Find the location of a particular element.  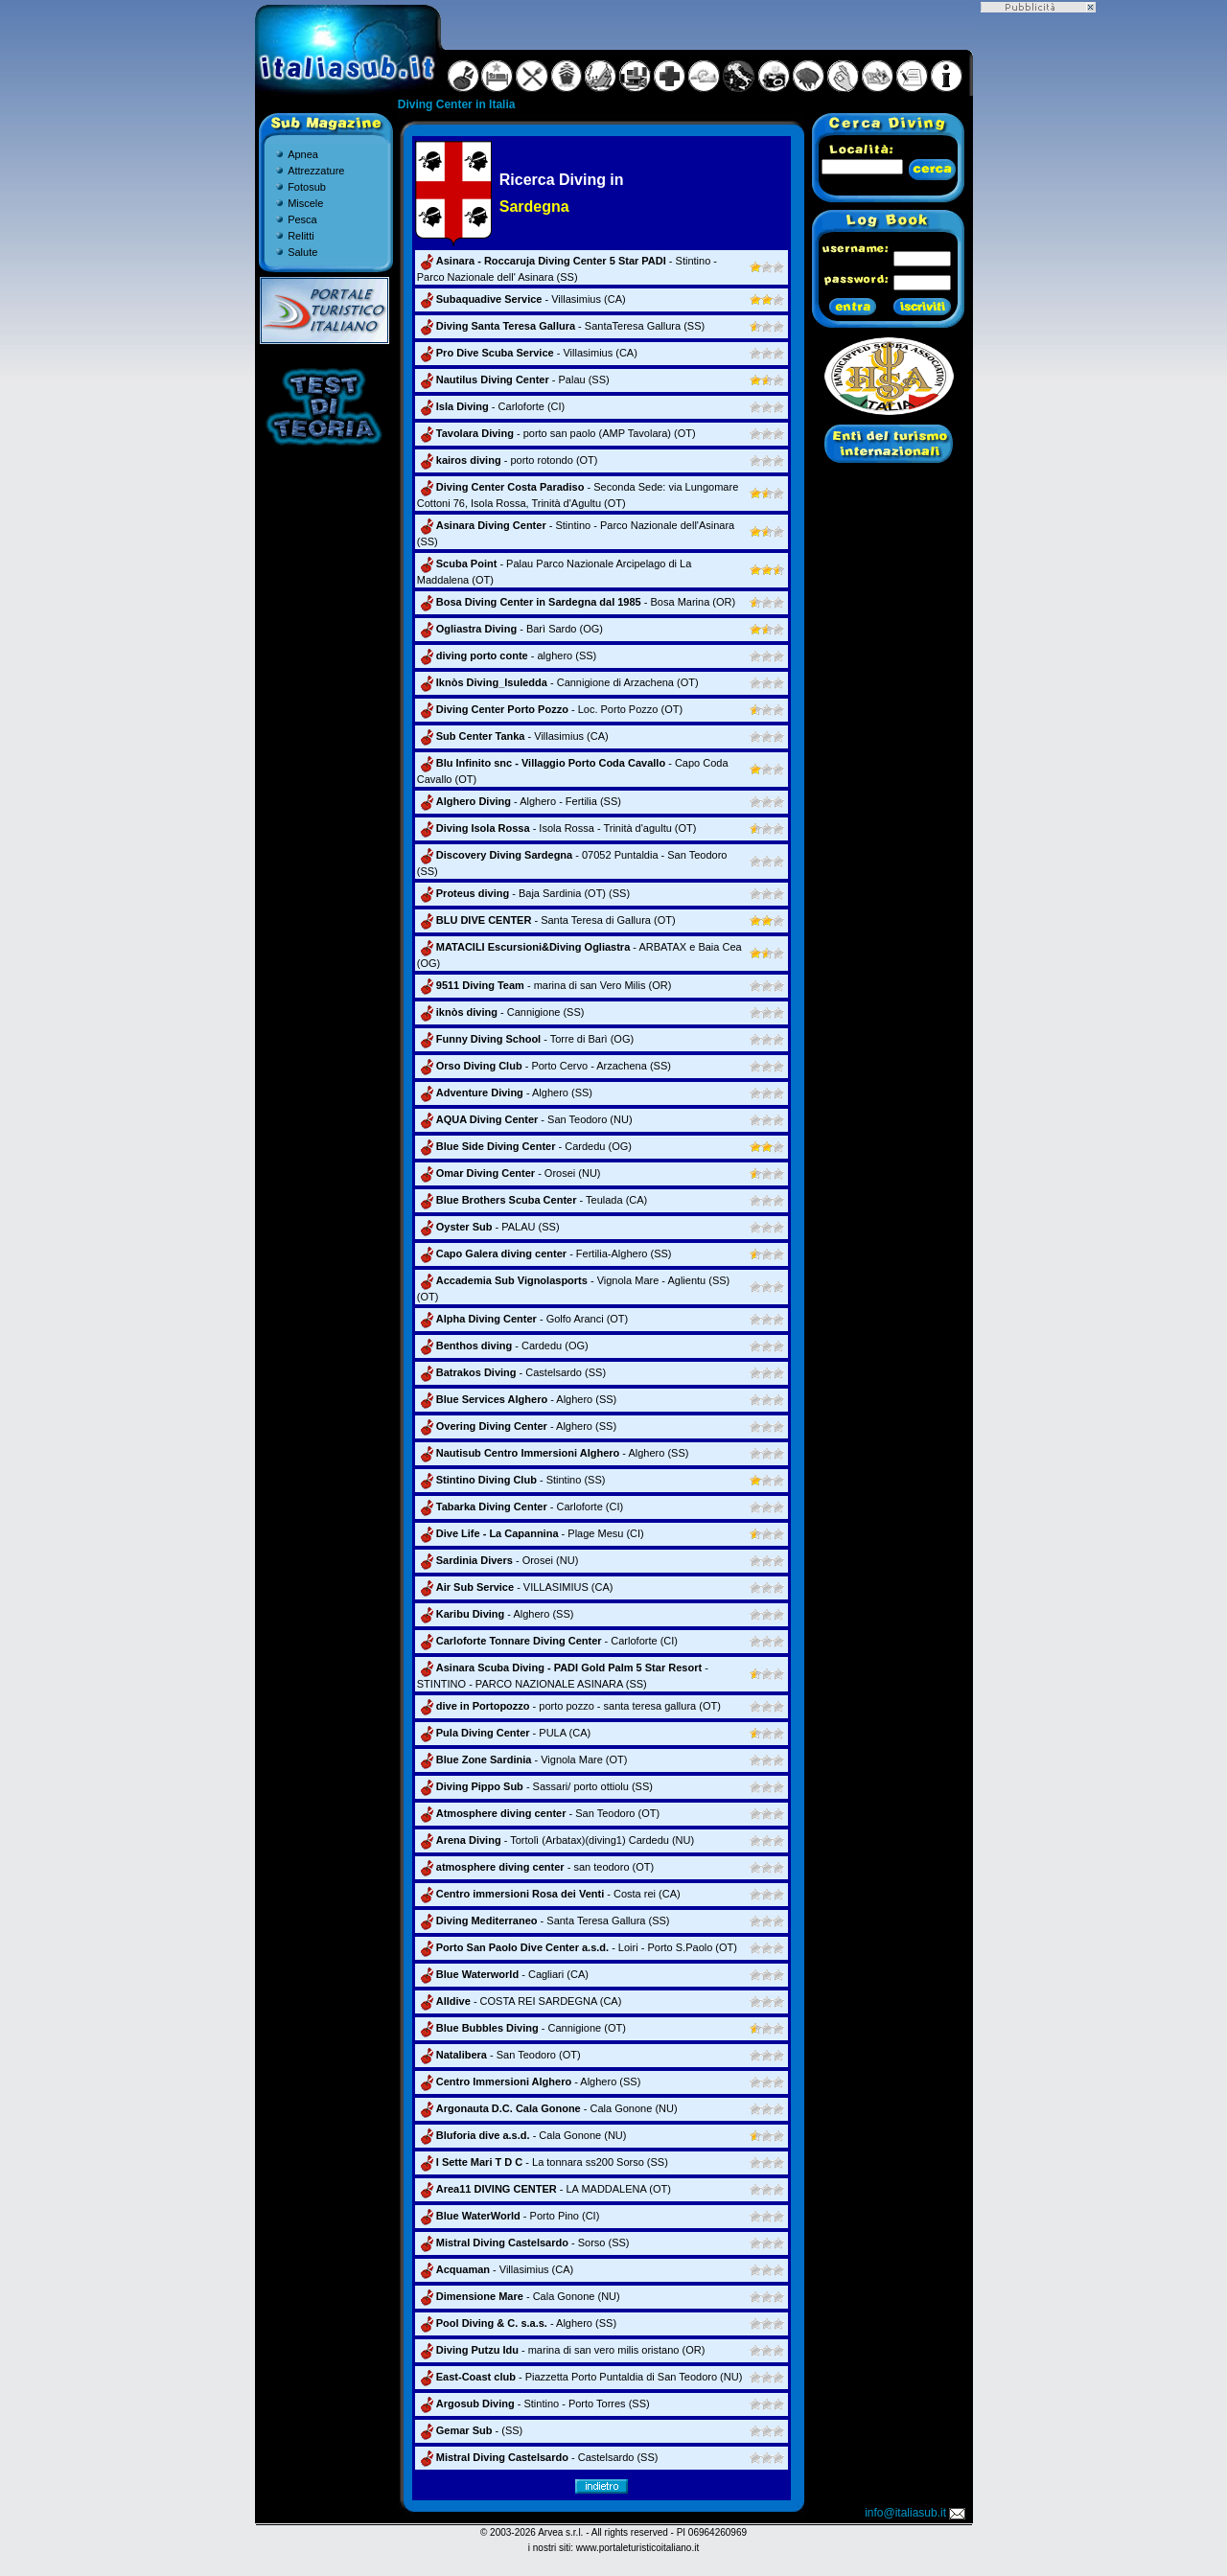

- Cannigione di Arzachena (OT) is located at coordinates (558, 682).